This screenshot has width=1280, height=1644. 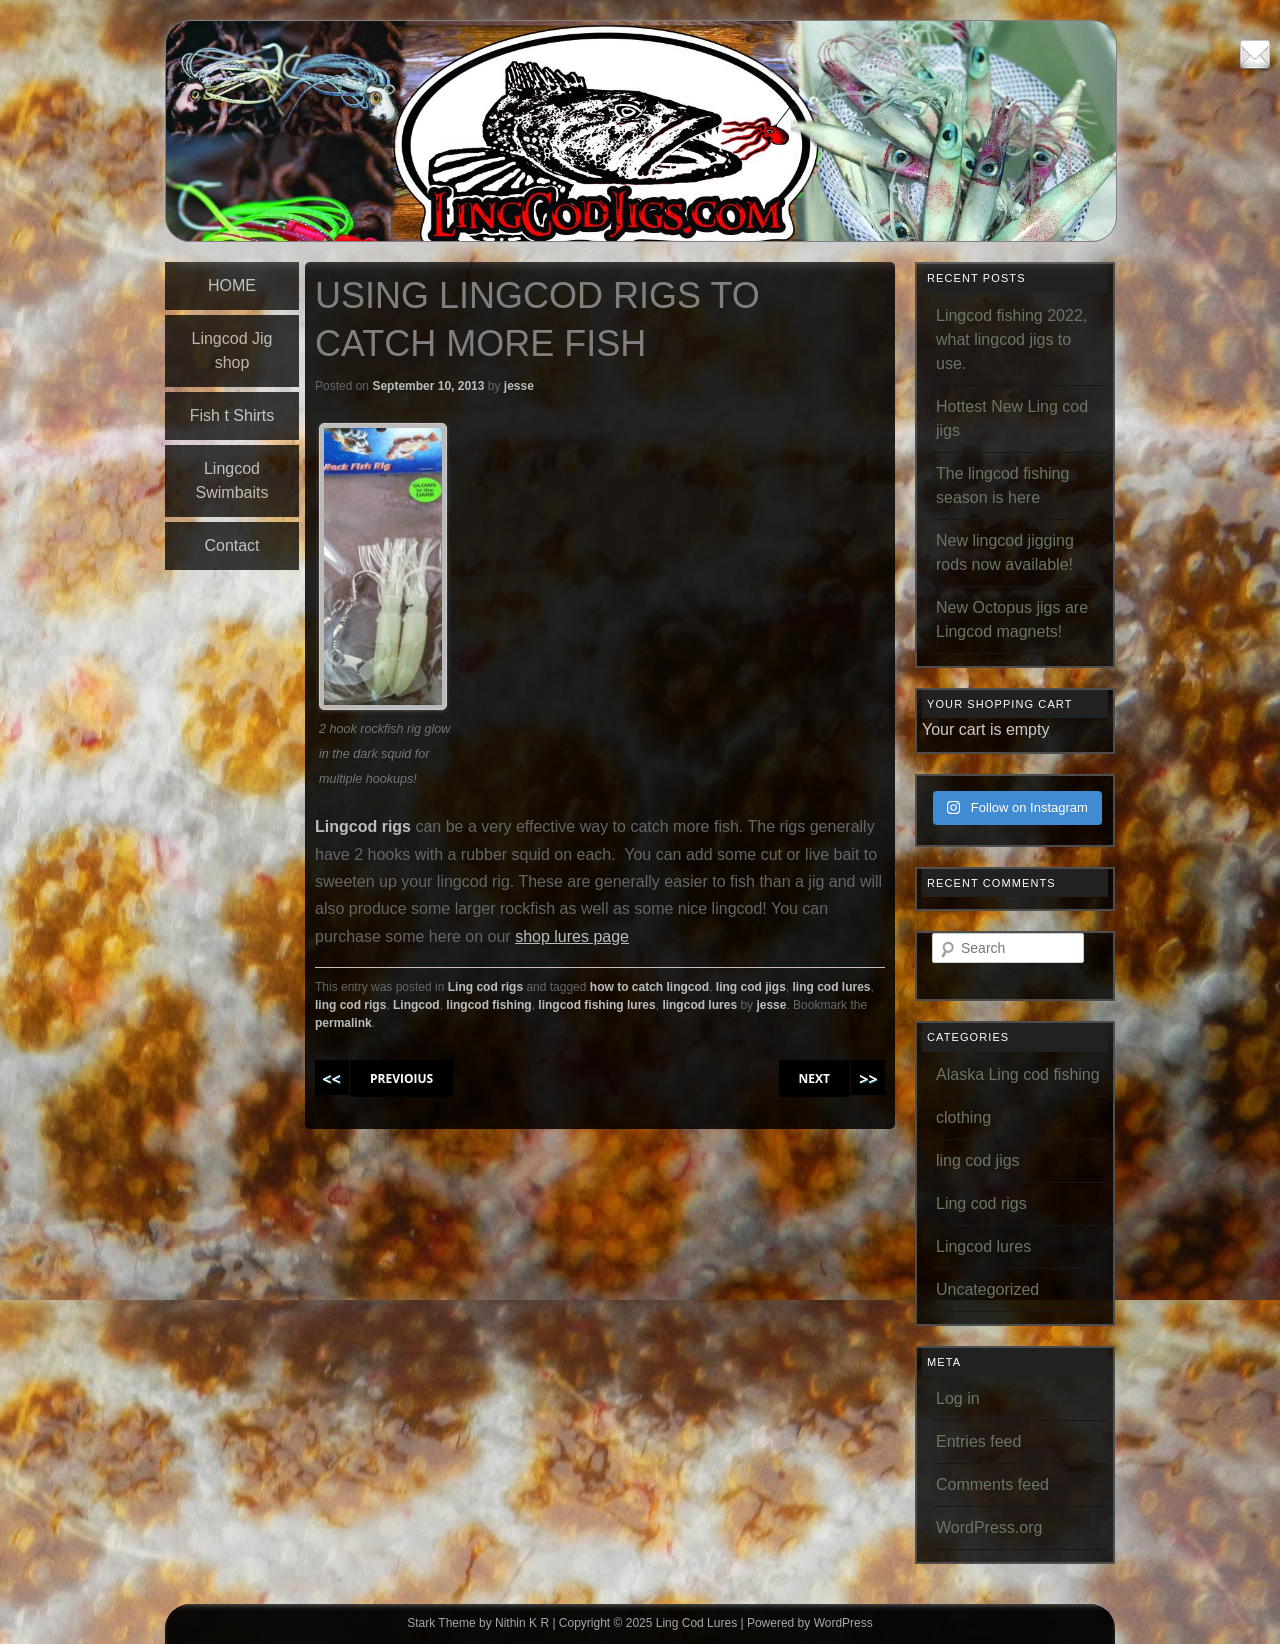 What do you see at coordinates (231, 545) in the screenshot?
I see `Contact` at bounding box center [231, 545].